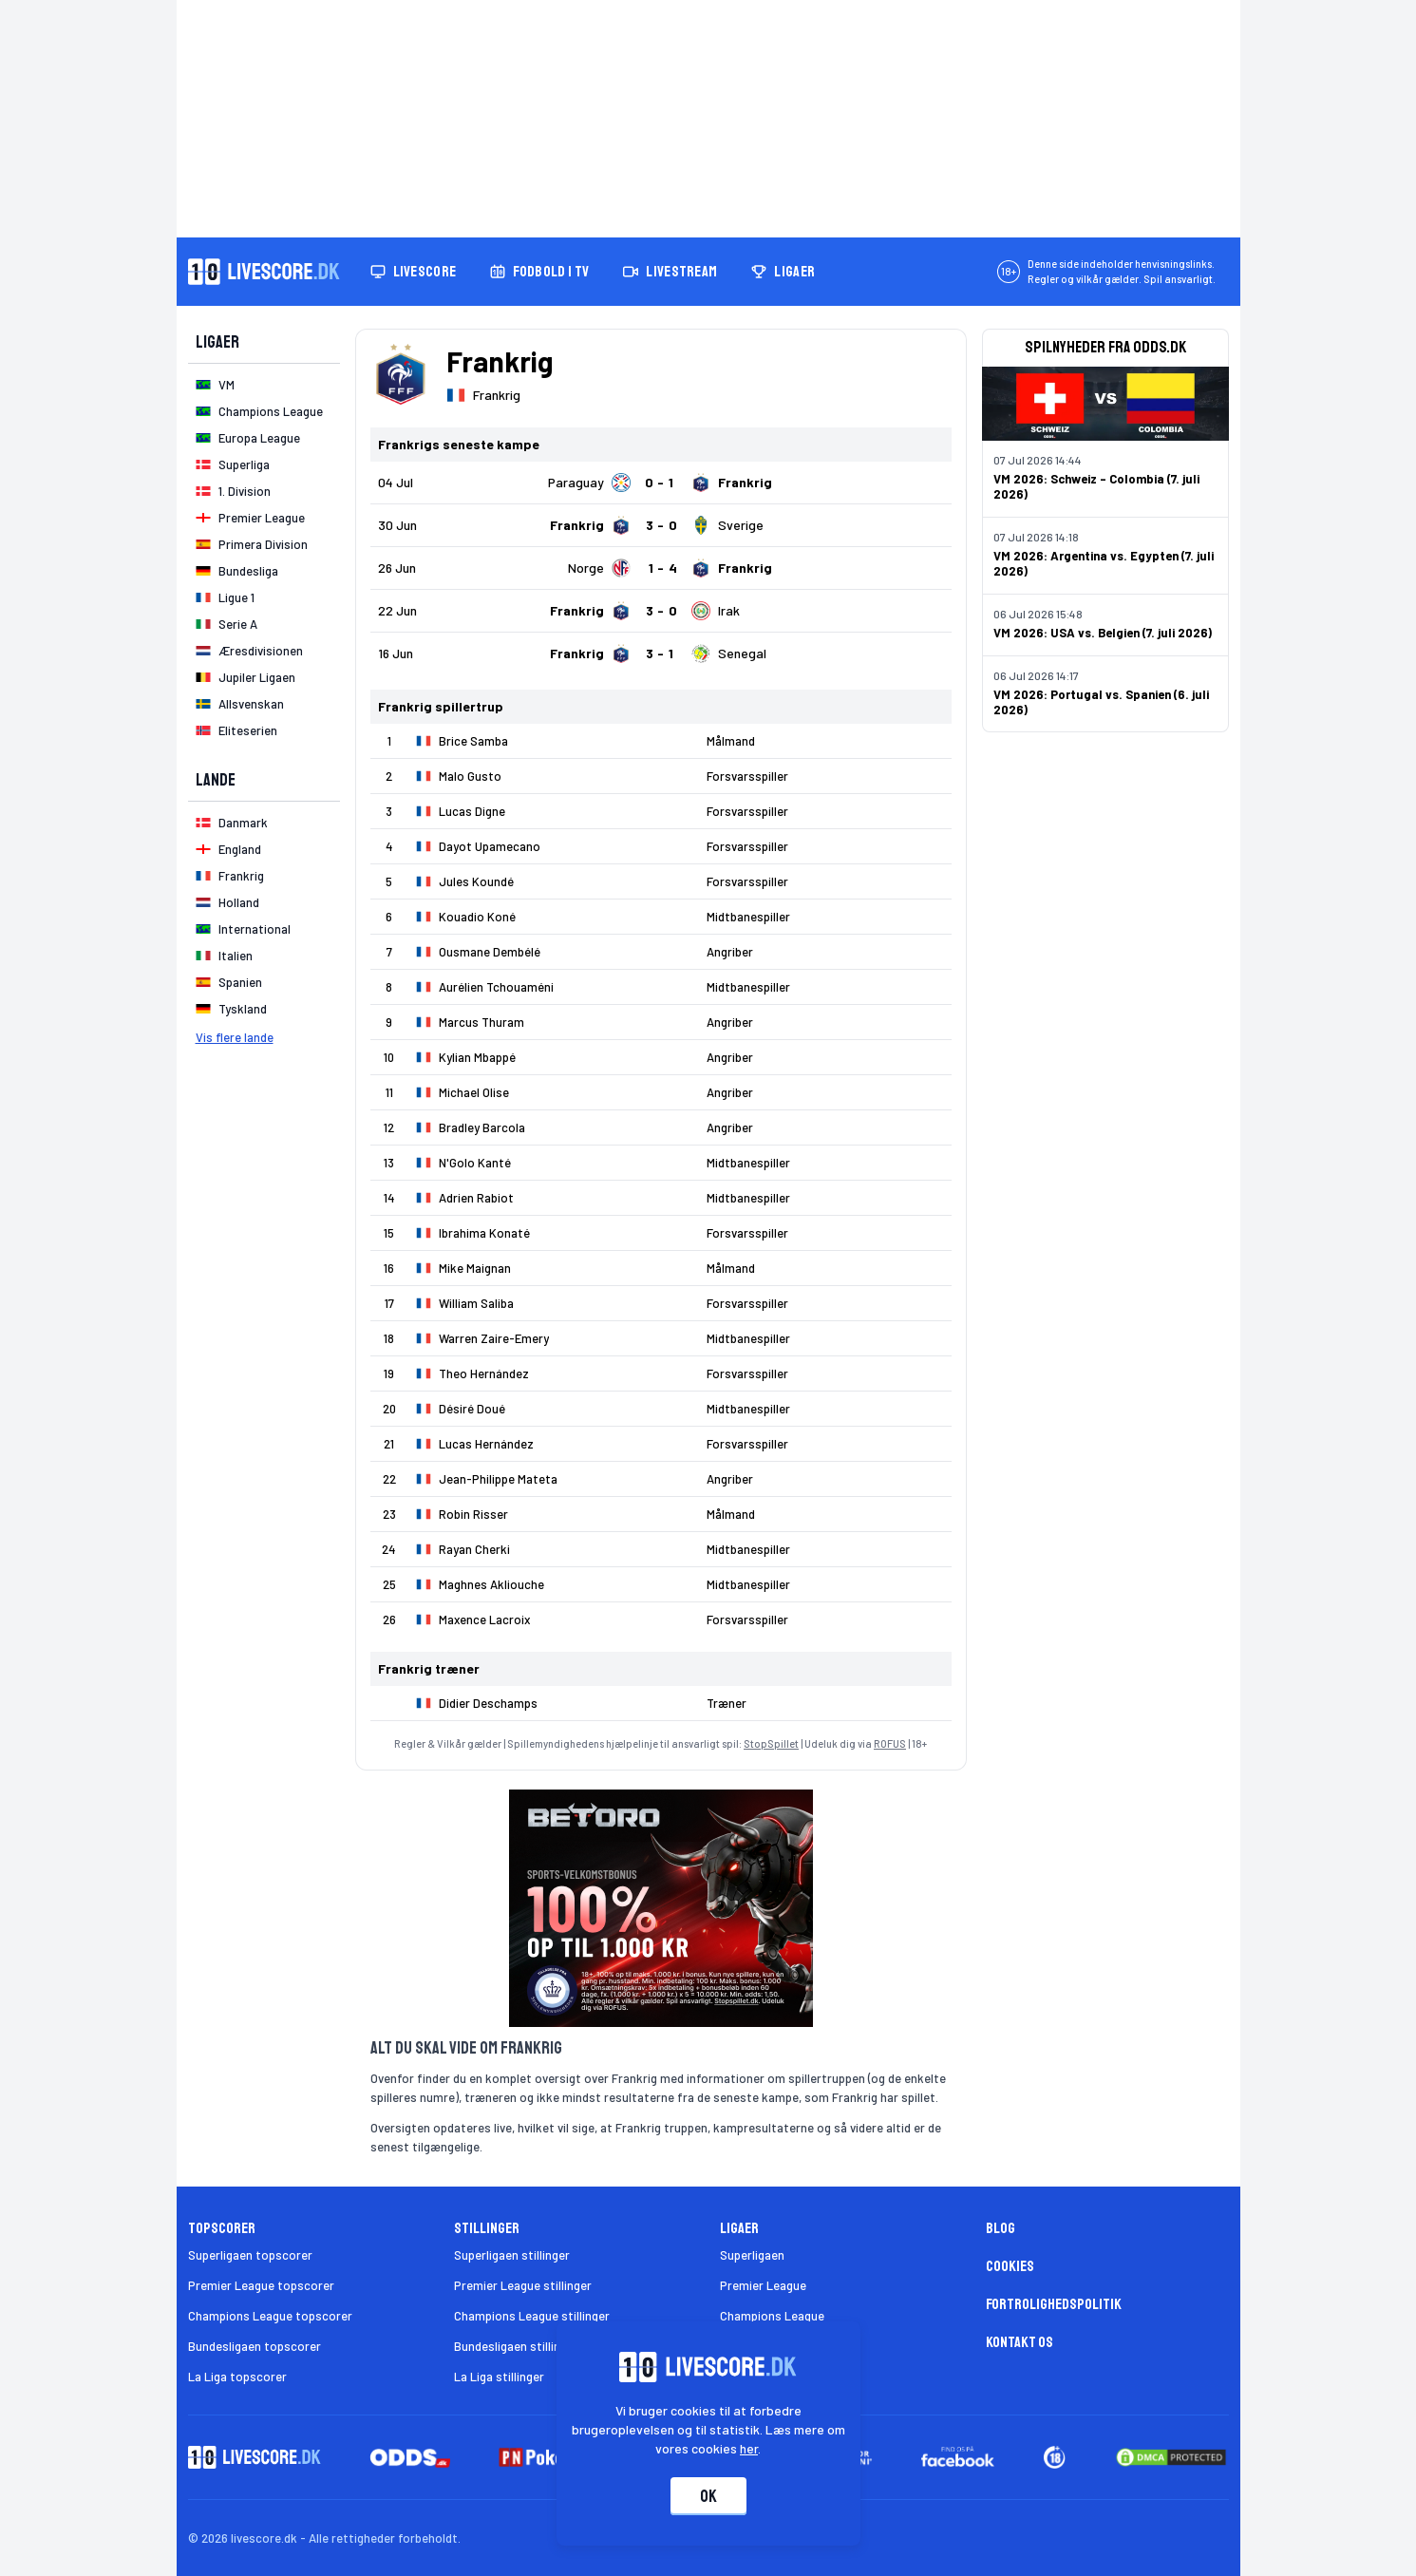  Describe the element at coordinates (235, 1037) in the screenshot. I see `Vis flere lande` at that location.